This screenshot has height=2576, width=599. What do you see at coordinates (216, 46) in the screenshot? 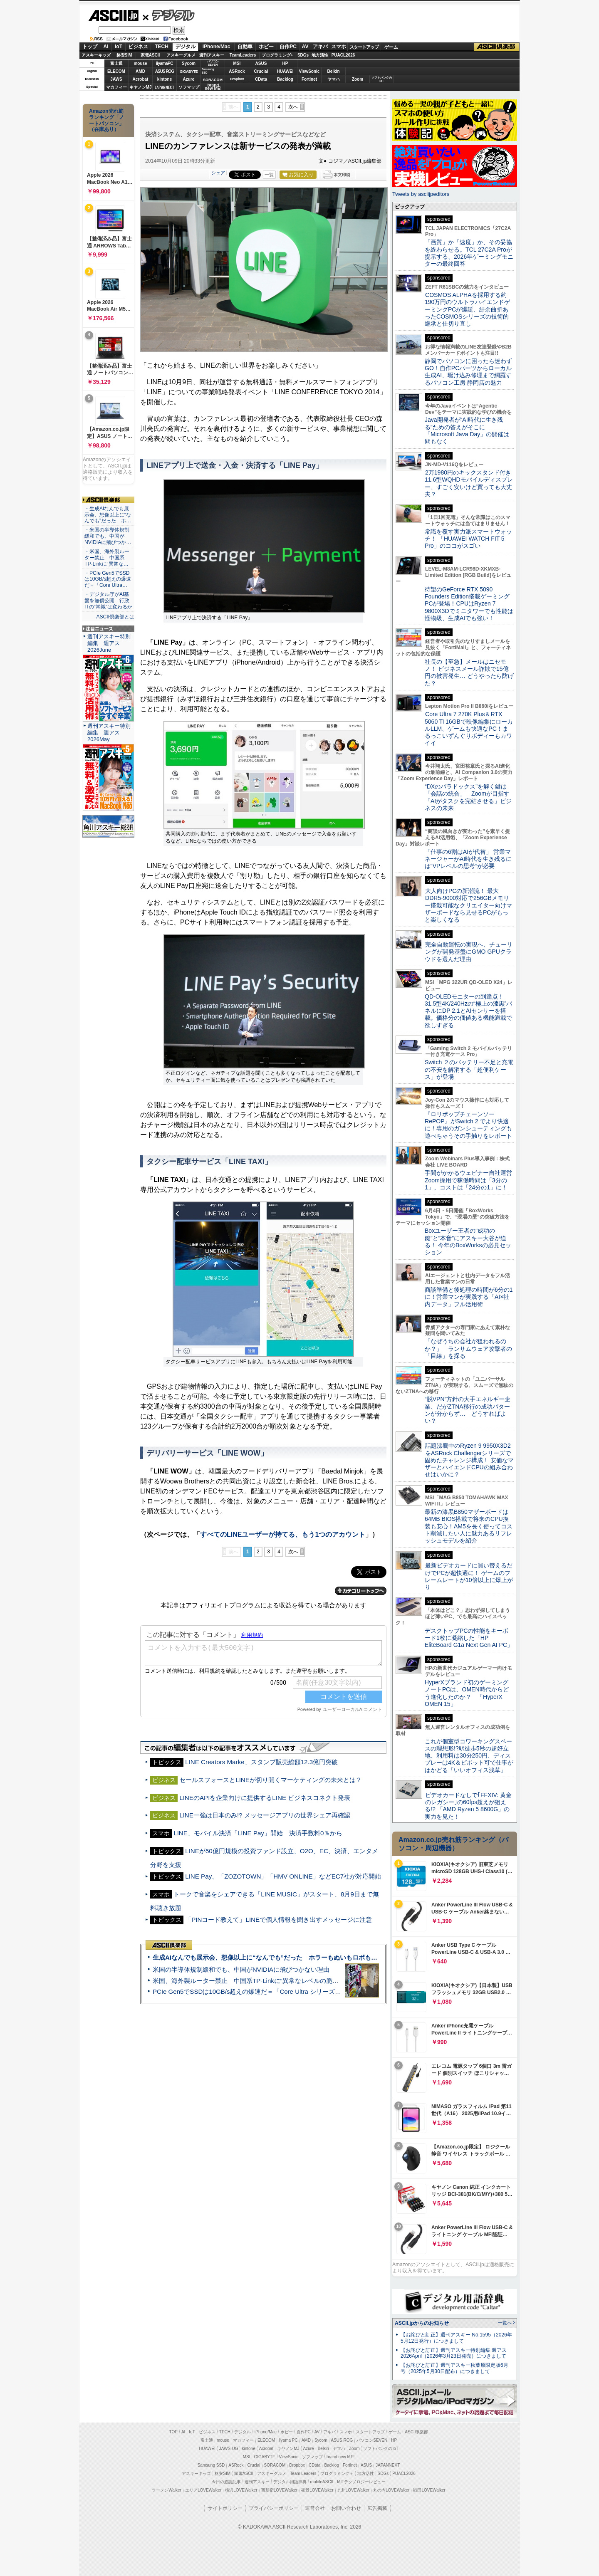
I see `iPhone/Mac` at bounding box center [216, 46].